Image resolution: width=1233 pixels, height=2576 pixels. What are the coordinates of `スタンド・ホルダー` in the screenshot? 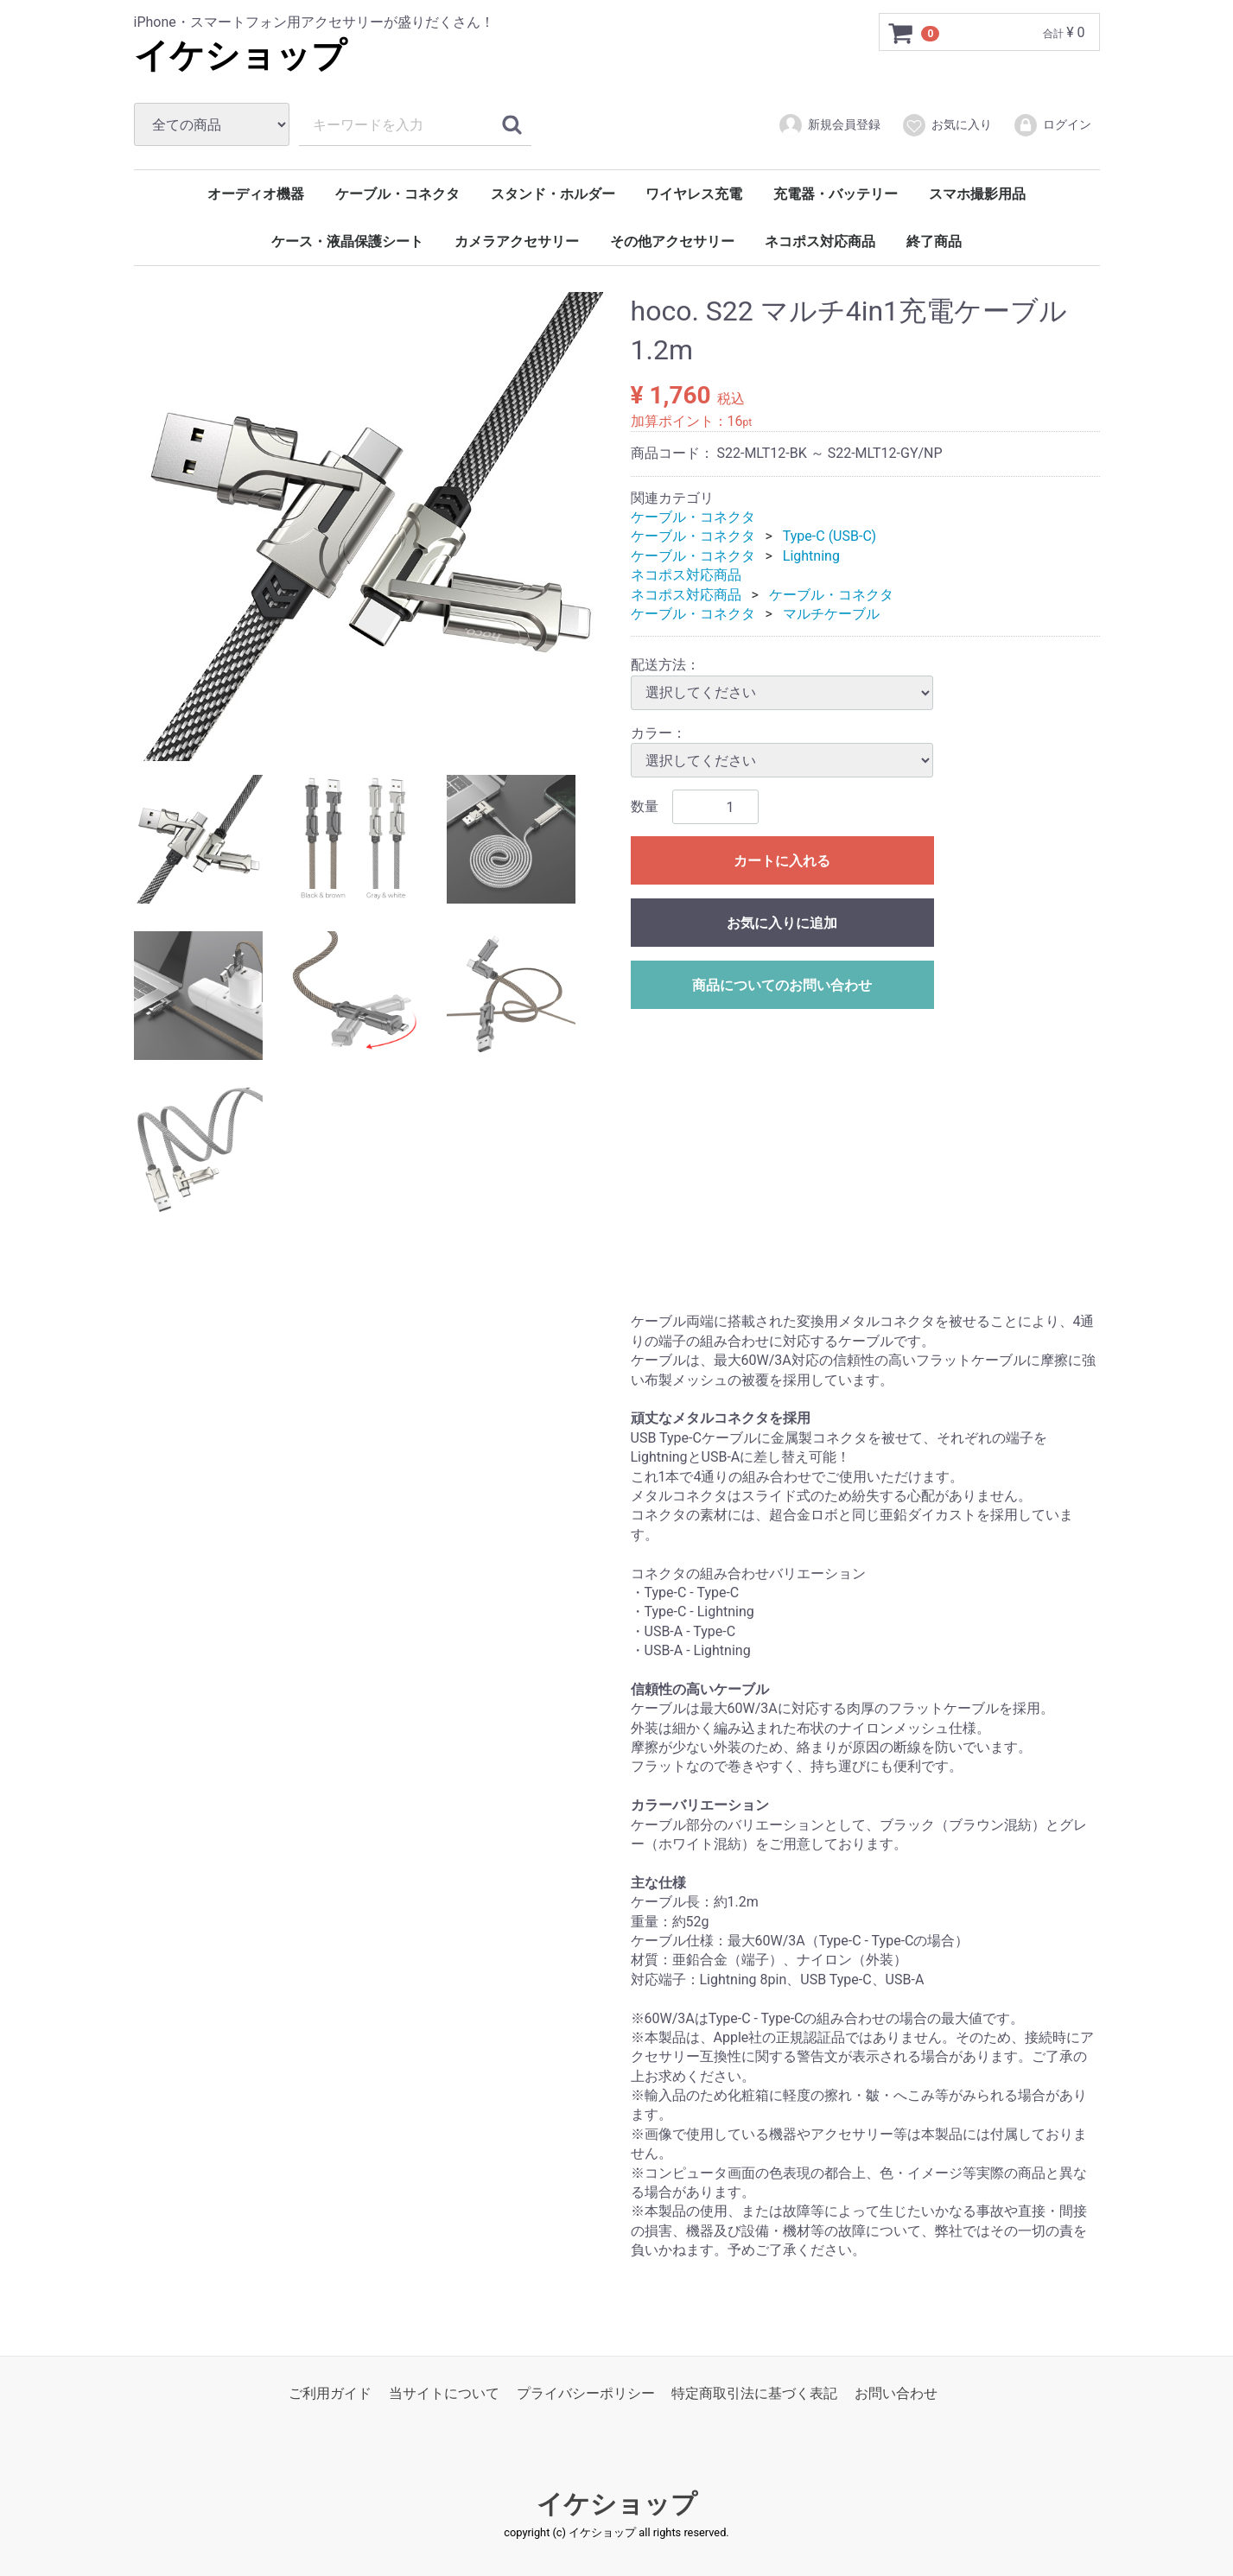 It's located at (553, 194).